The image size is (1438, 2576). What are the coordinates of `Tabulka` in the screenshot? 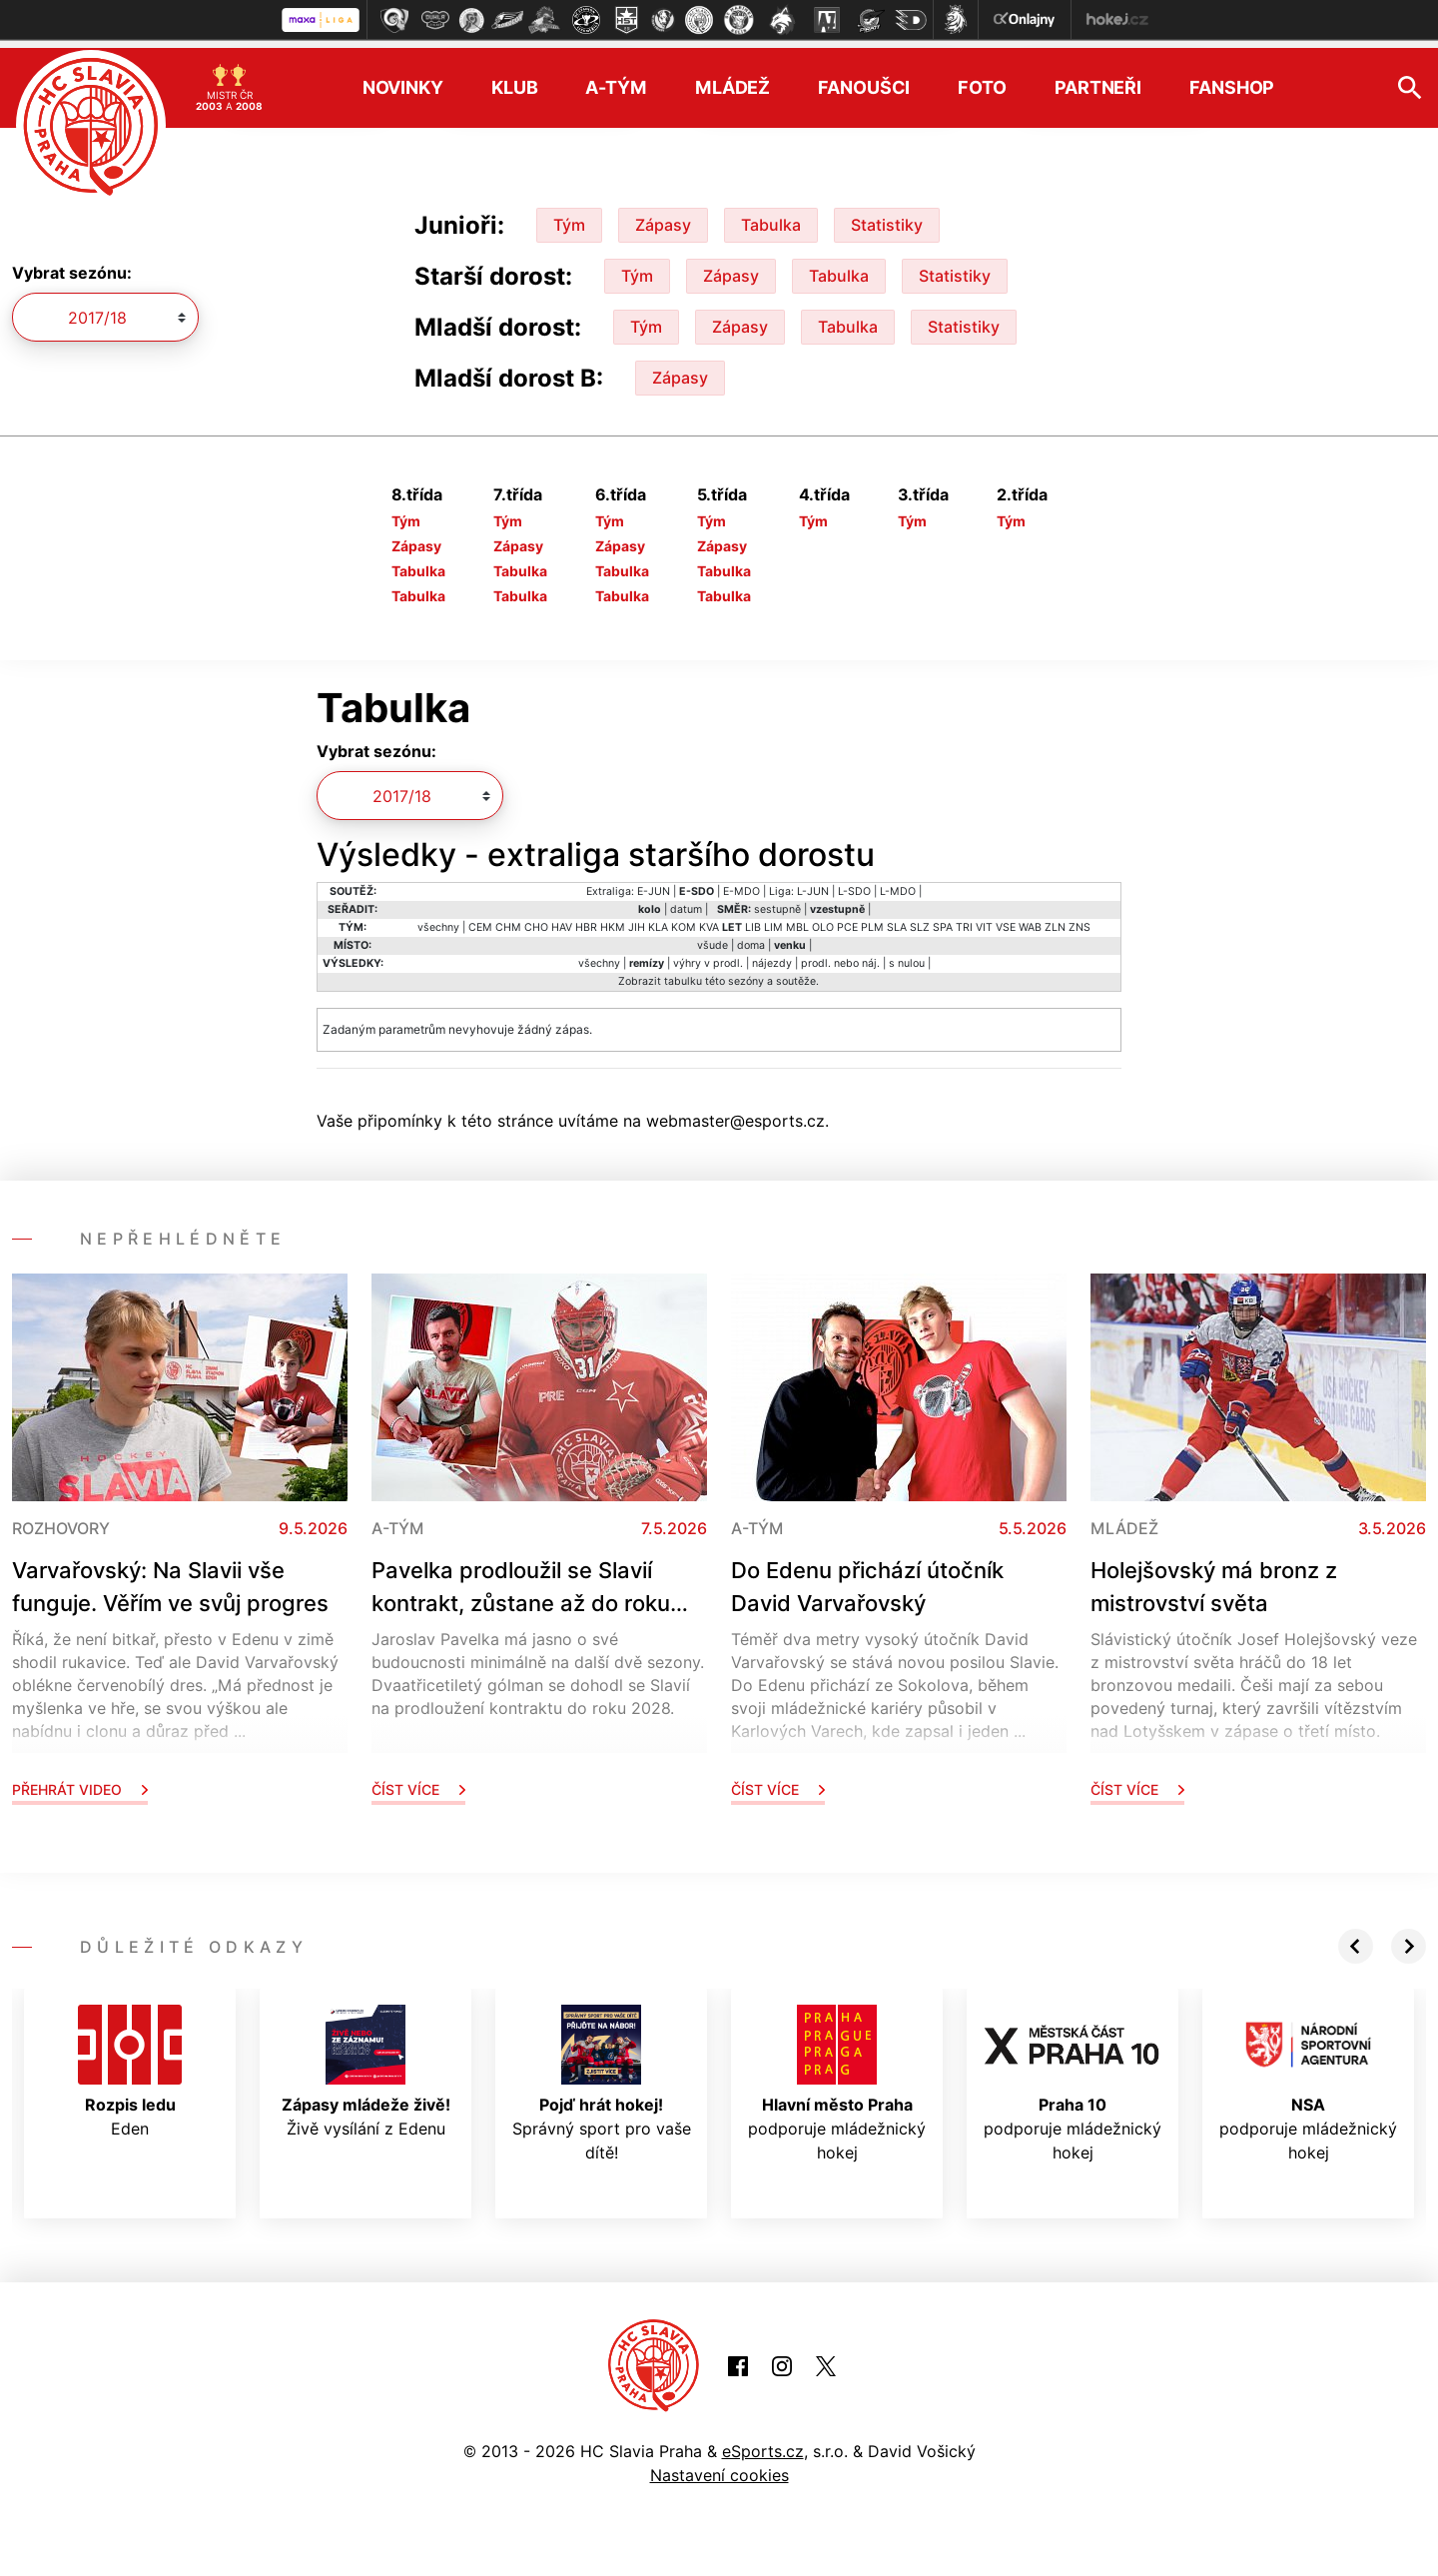 It's located at (771, 217).